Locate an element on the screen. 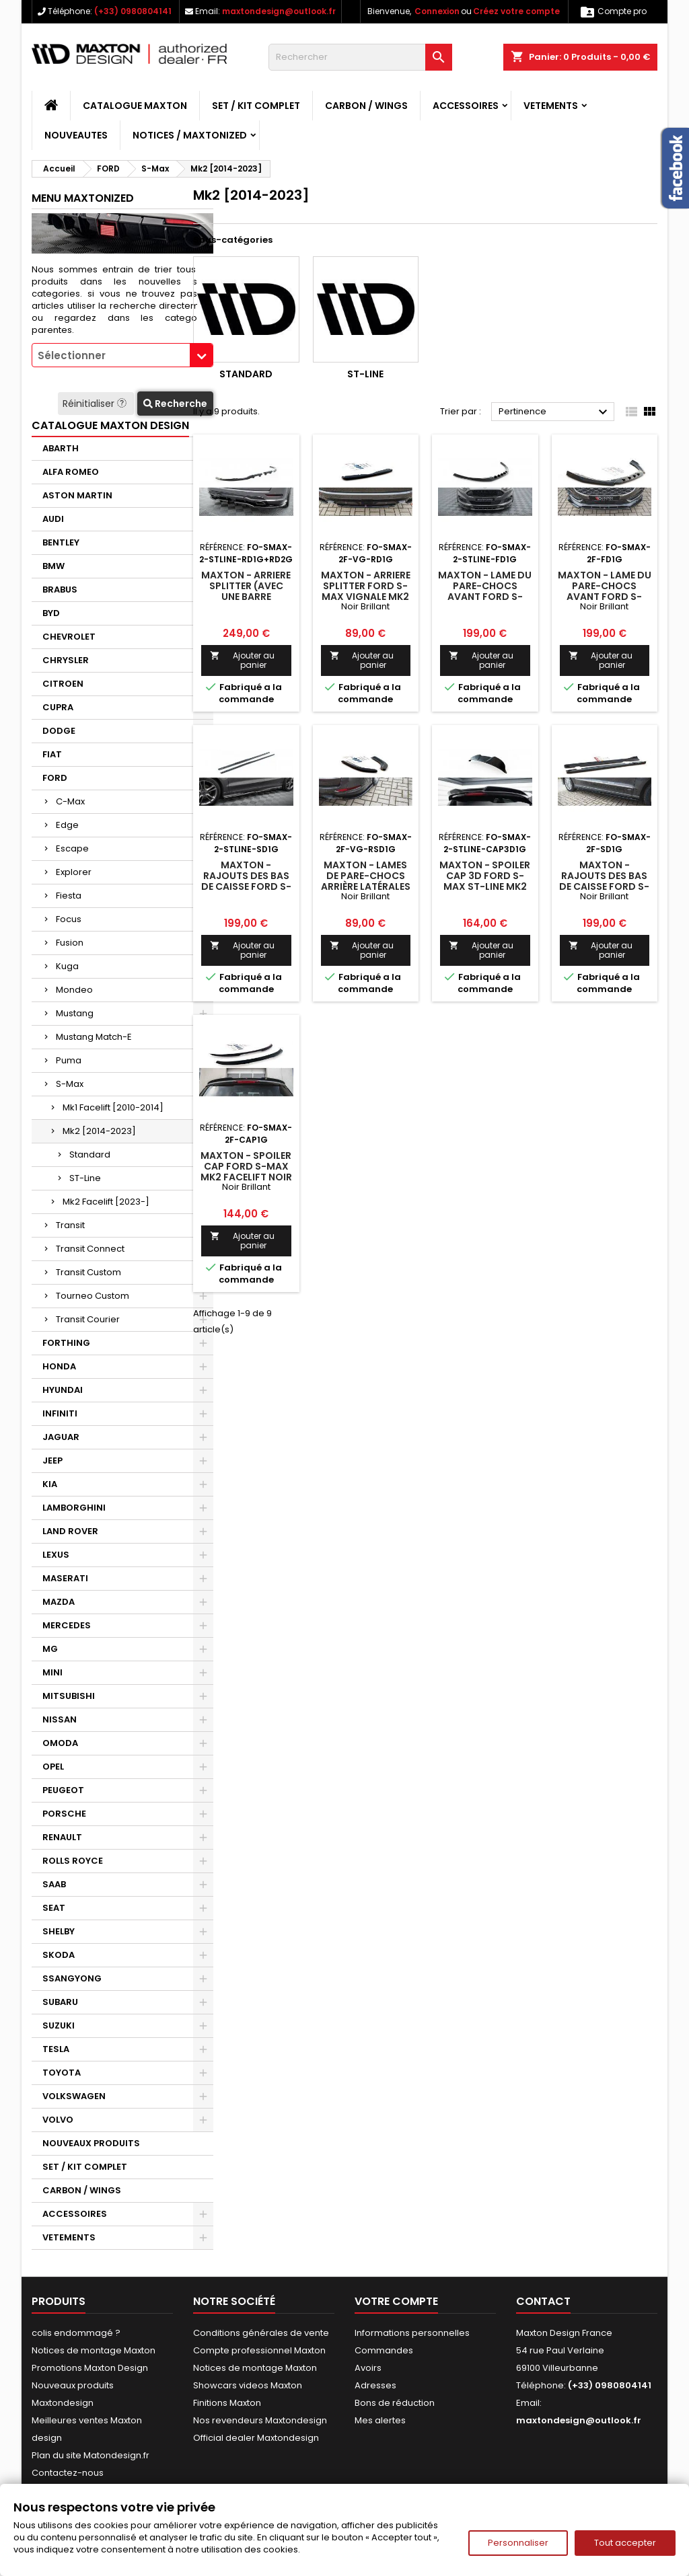 The width and height of the screenshot is (689, 2576). Informations personnelles is located at coordinates (412, 2332).